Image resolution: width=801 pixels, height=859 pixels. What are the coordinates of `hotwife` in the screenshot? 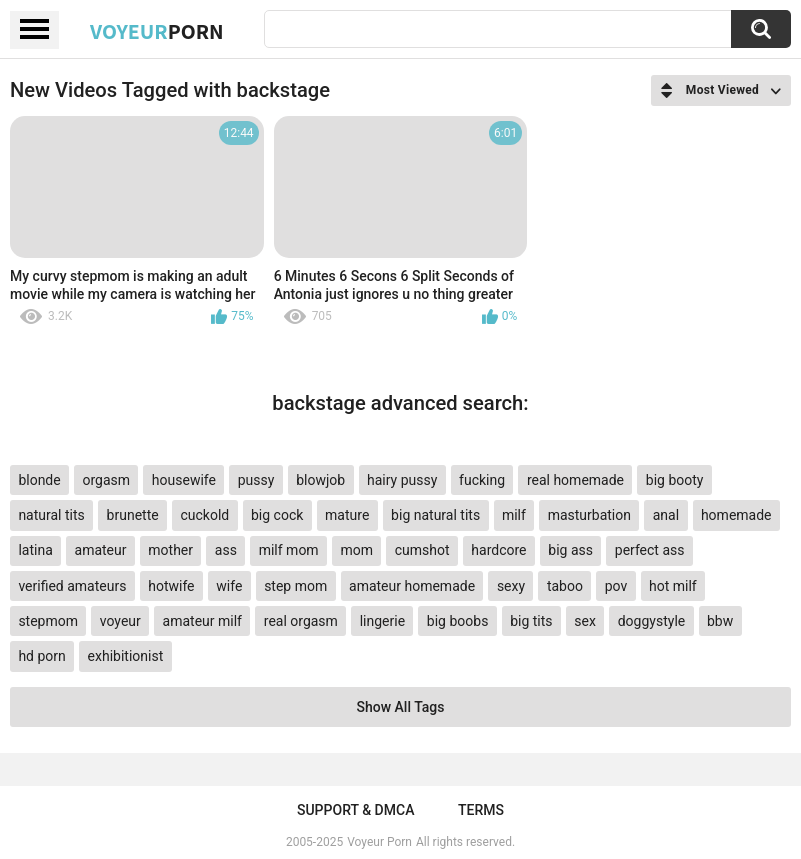 It's located at (171, 586).